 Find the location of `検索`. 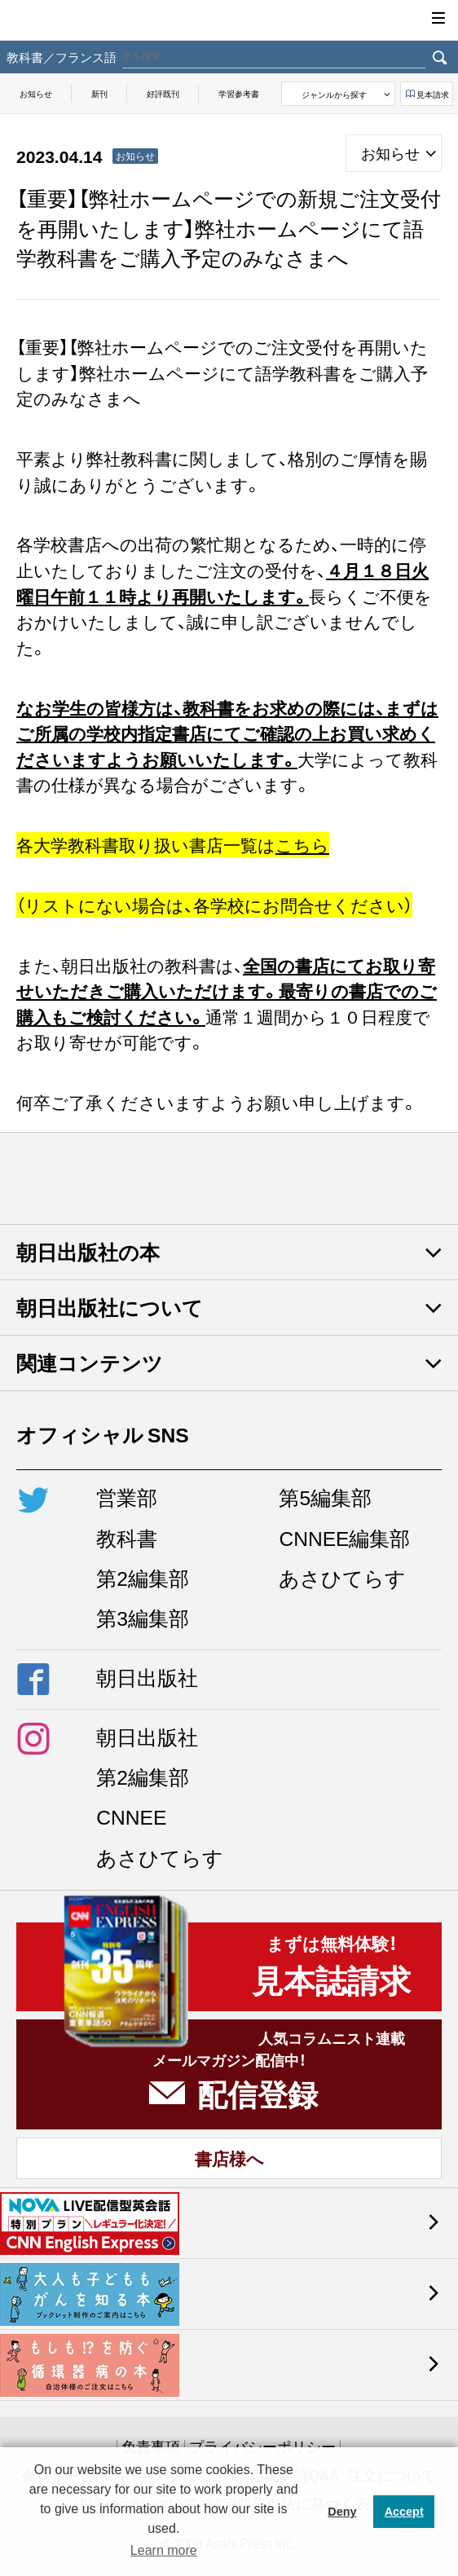

検索 is located at coordinates (440, 57).